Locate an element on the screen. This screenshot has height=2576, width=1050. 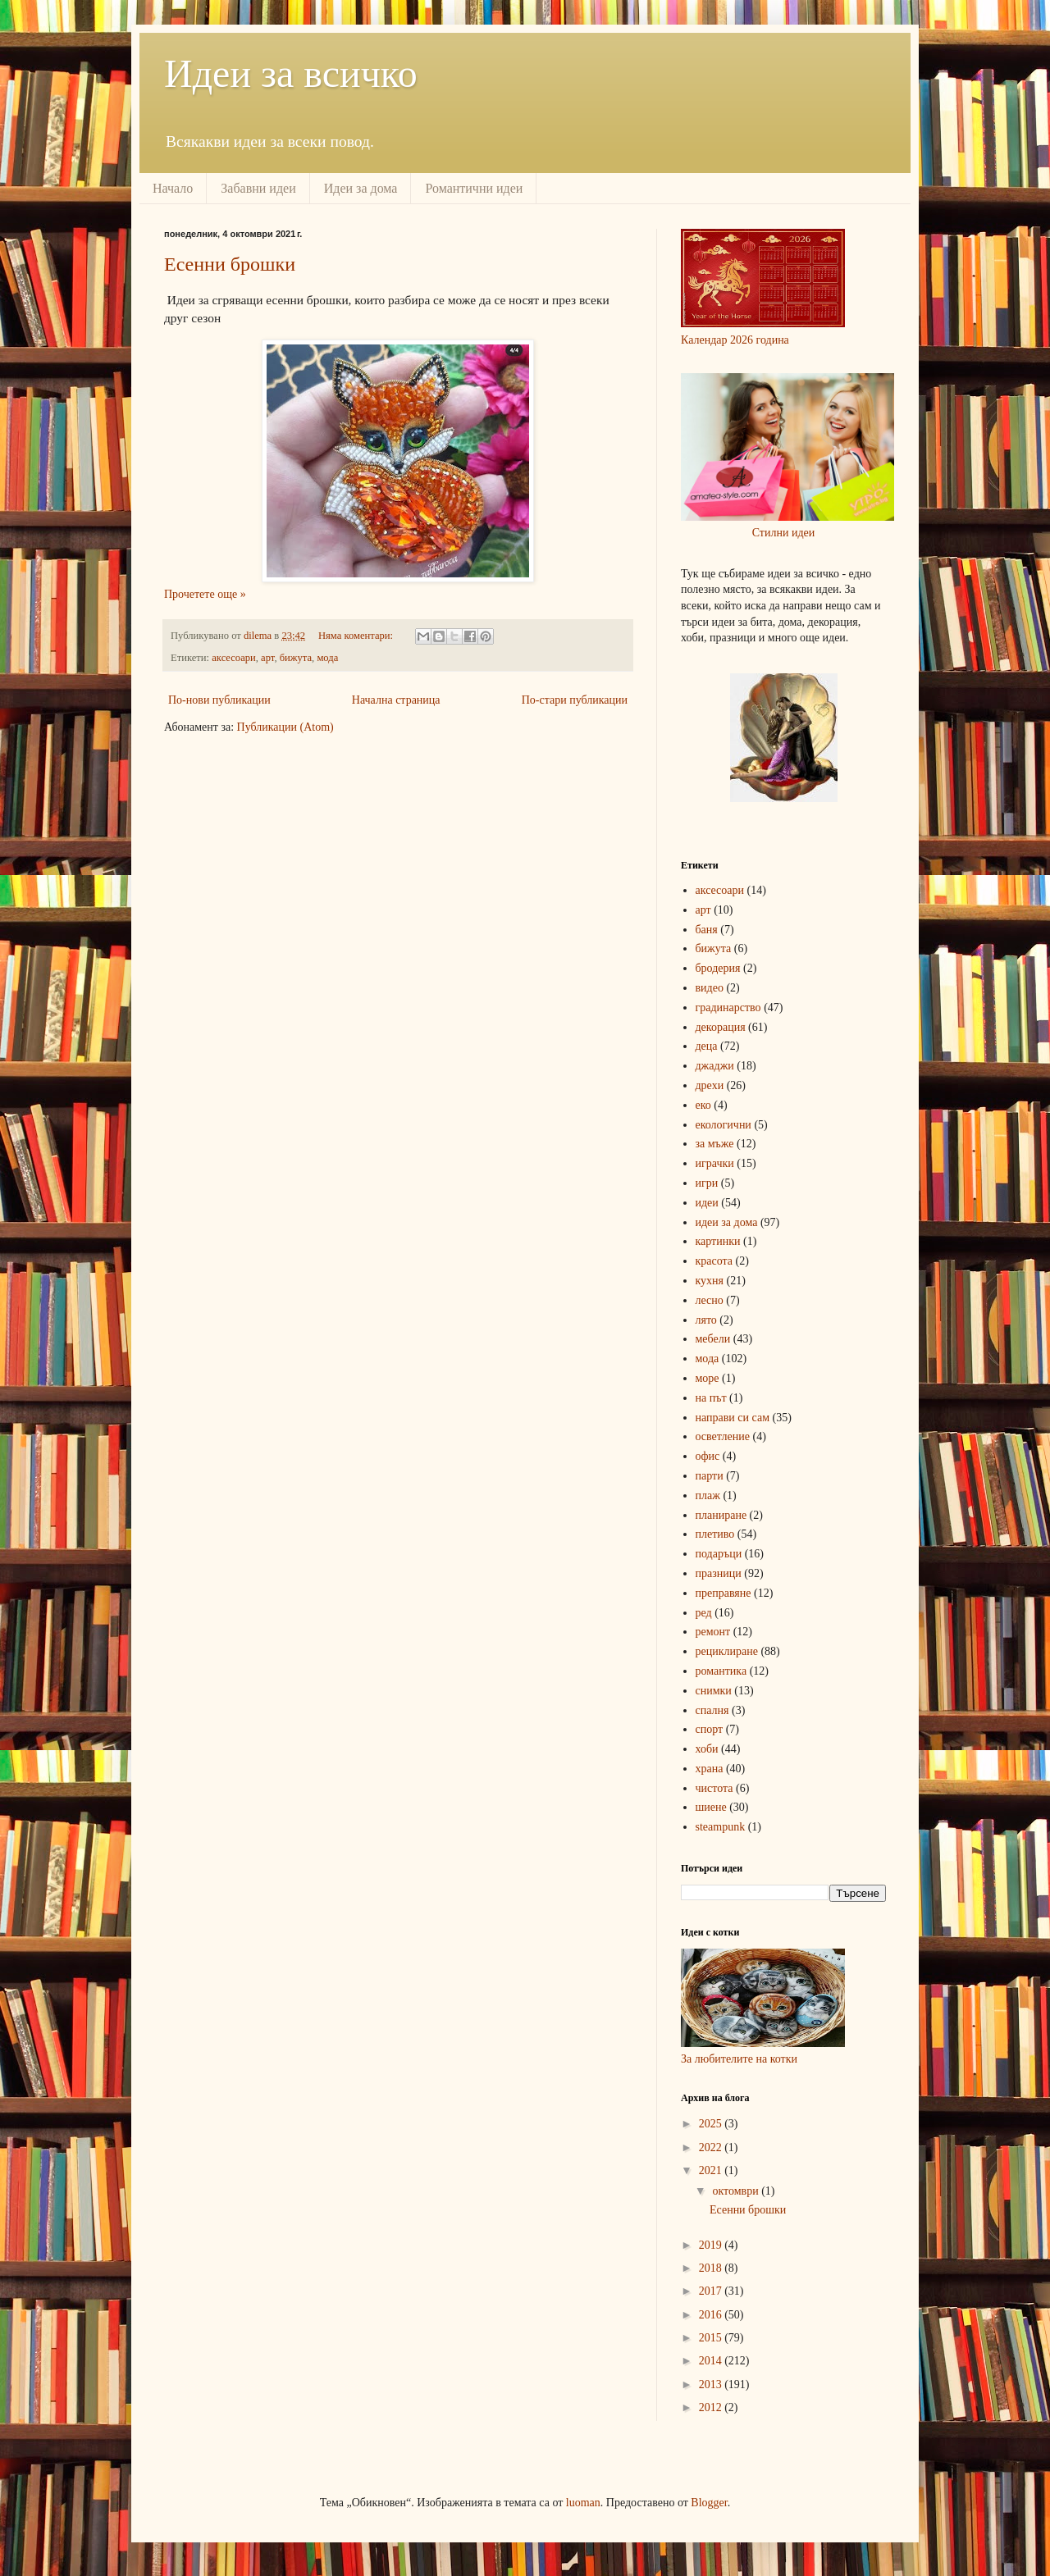
красота is located at coordinates (714, 1261).